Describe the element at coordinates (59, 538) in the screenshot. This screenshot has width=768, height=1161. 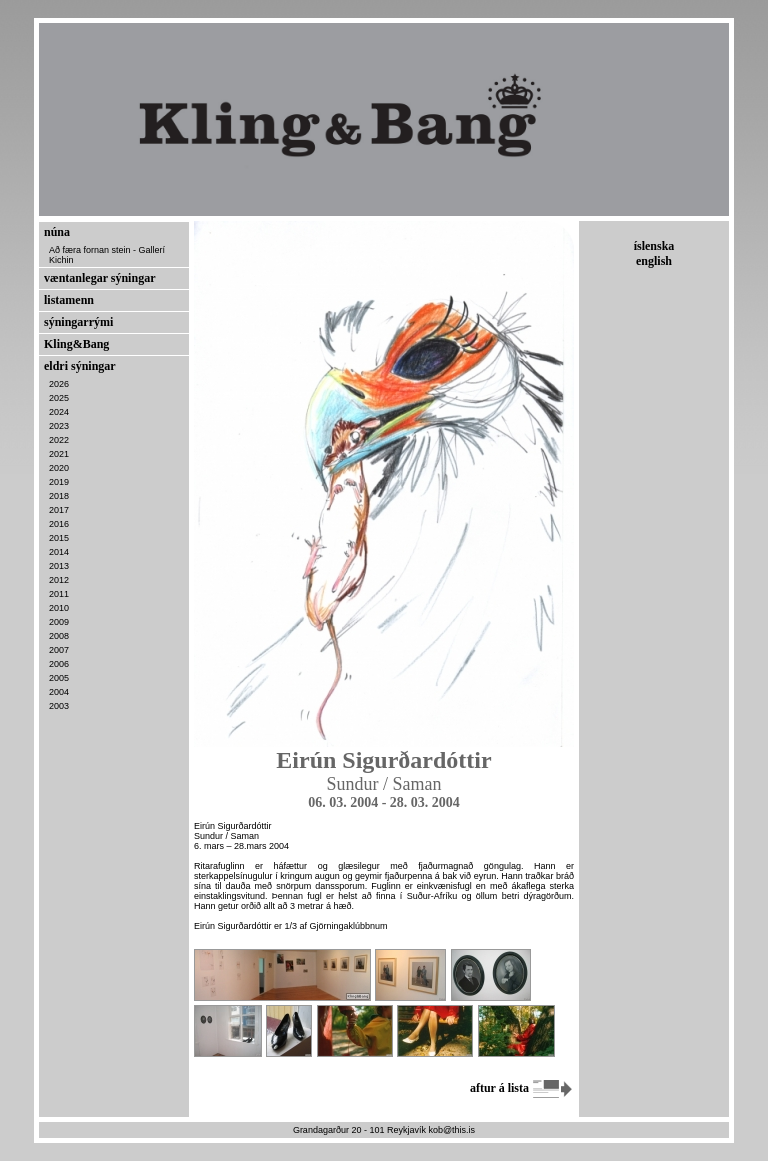
I see `2015` at that location.